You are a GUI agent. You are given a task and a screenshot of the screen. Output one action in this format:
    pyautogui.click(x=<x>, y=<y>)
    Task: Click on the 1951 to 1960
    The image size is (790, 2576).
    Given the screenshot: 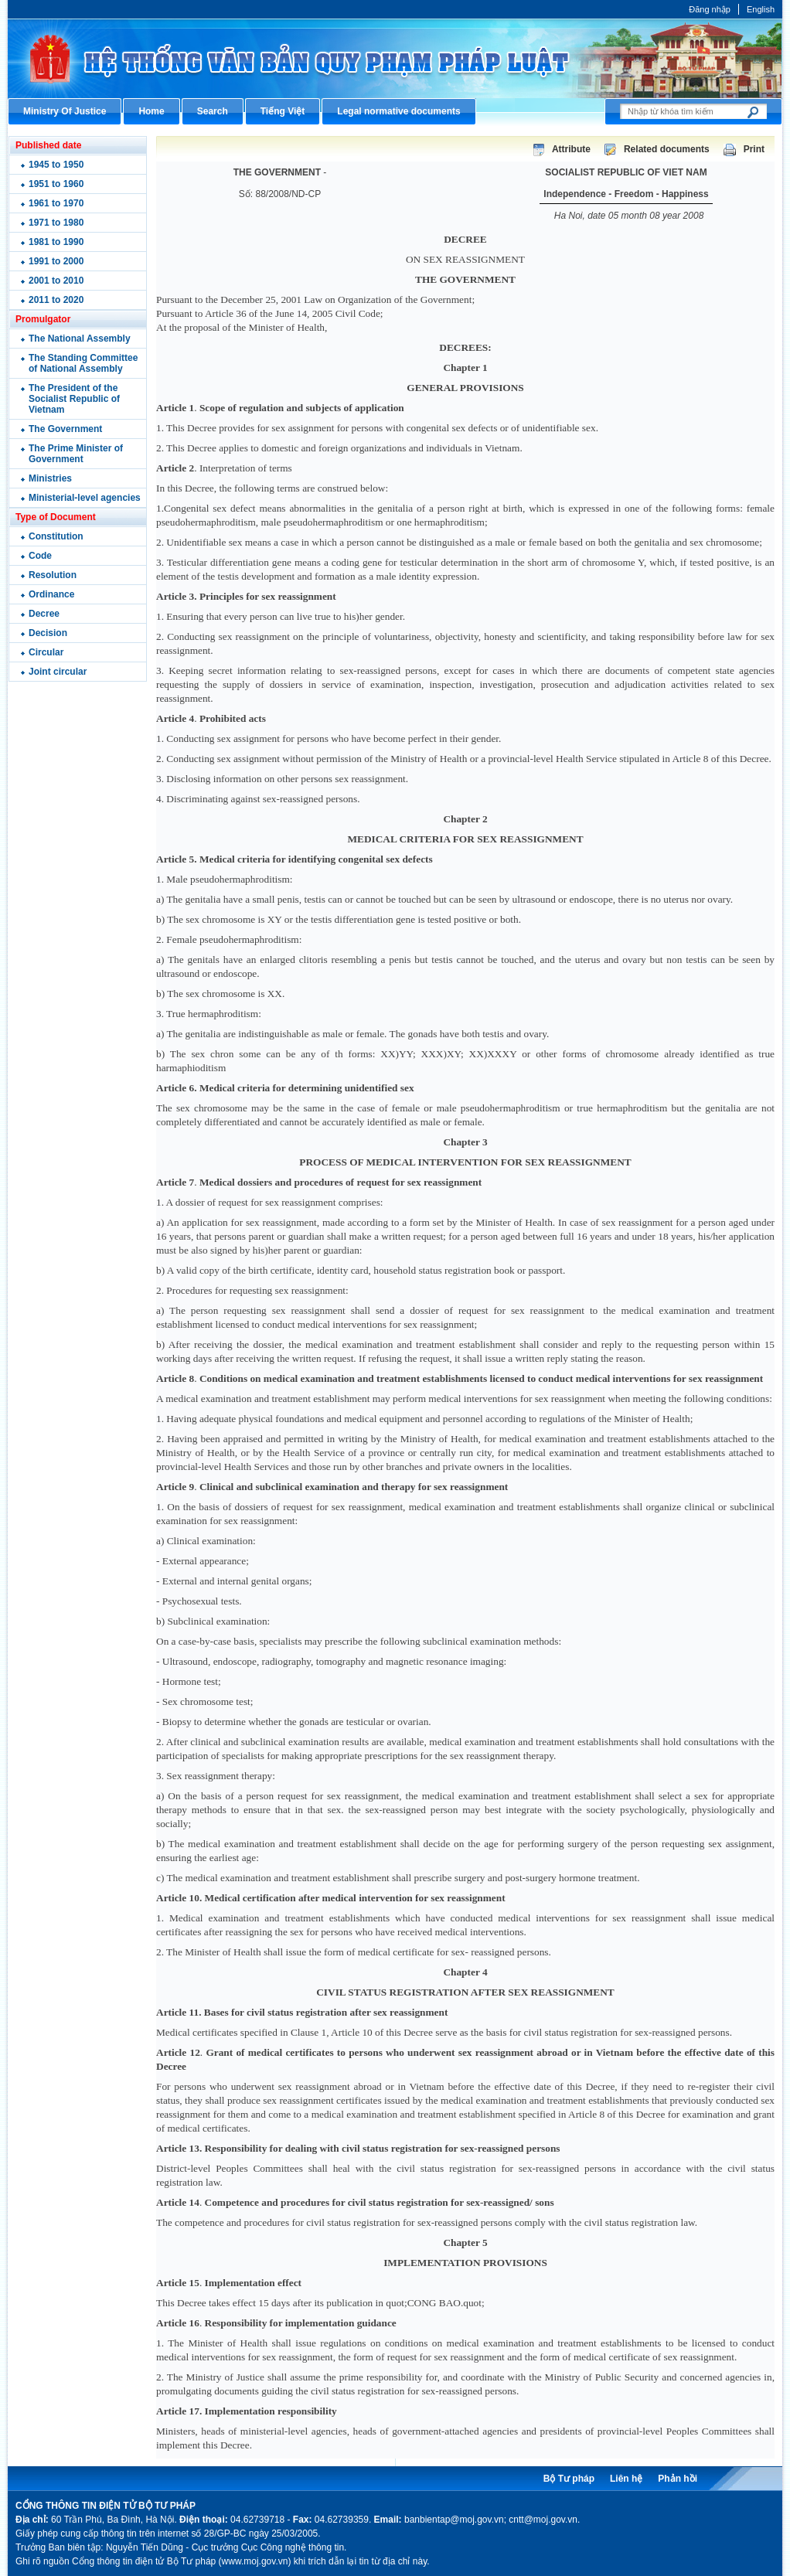 What is the action you would take?
    pyautogui.click(x=56, y=184)
    